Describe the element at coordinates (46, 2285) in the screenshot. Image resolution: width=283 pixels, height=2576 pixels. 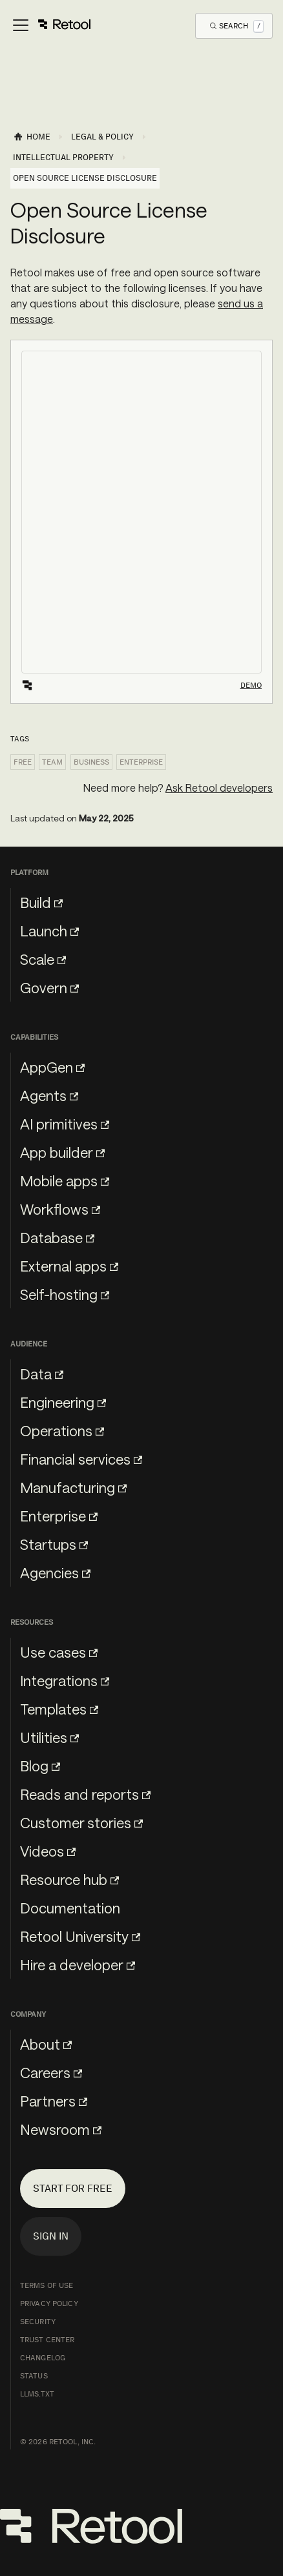
I see `Terms of Use` at that location.